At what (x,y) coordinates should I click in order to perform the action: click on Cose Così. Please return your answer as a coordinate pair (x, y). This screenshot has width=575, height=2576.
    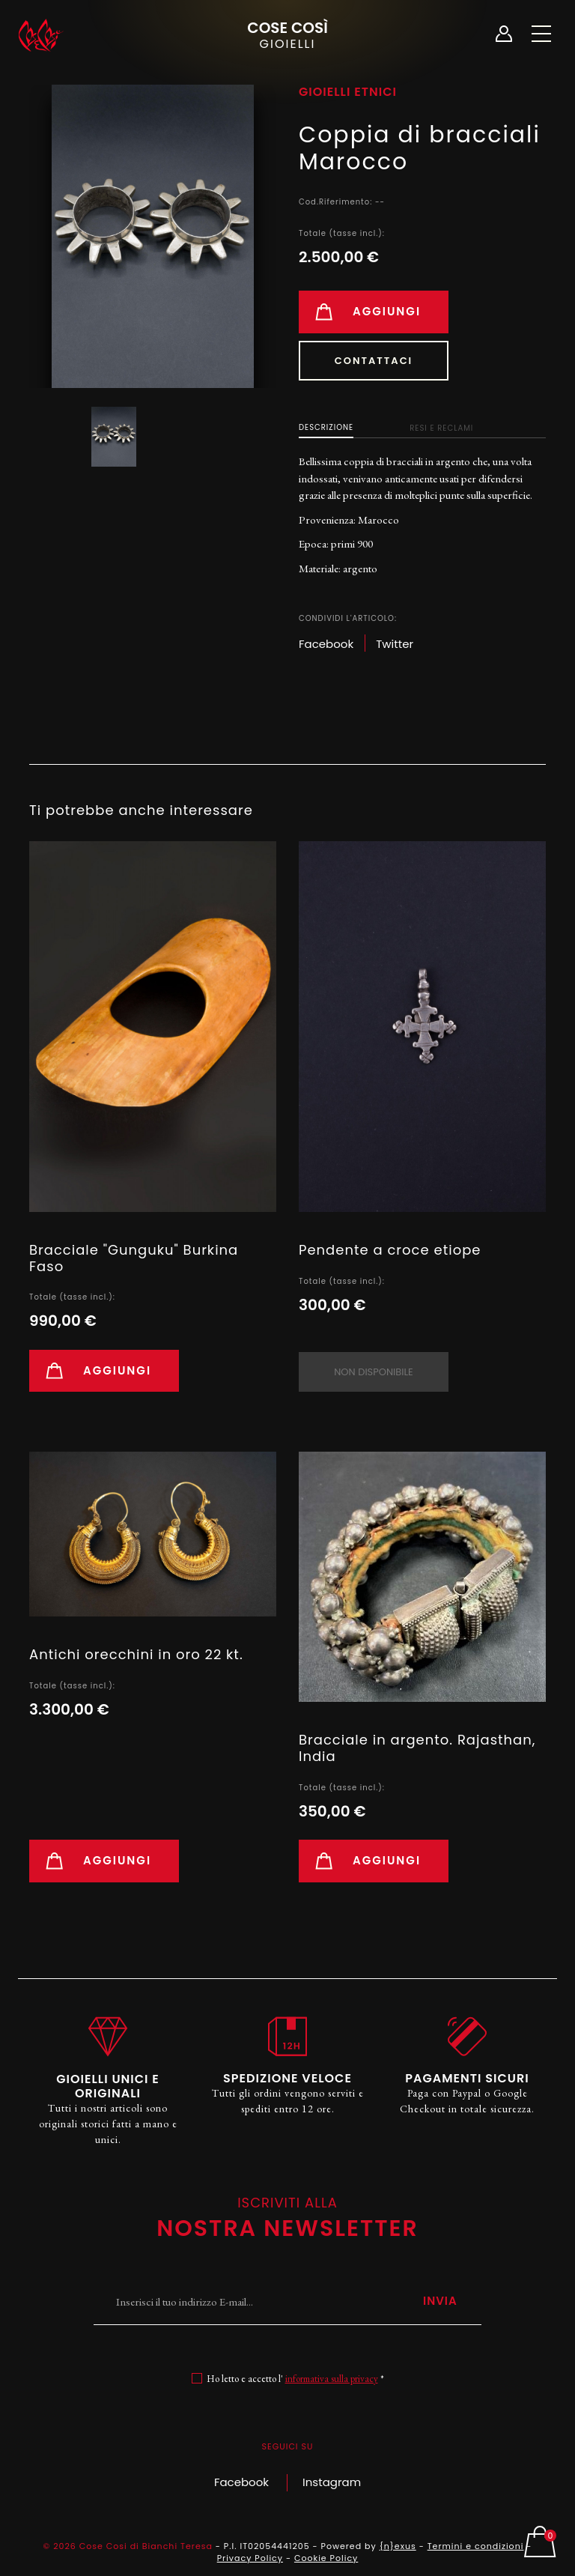
    Looking at the image, I should click on (287, 34).